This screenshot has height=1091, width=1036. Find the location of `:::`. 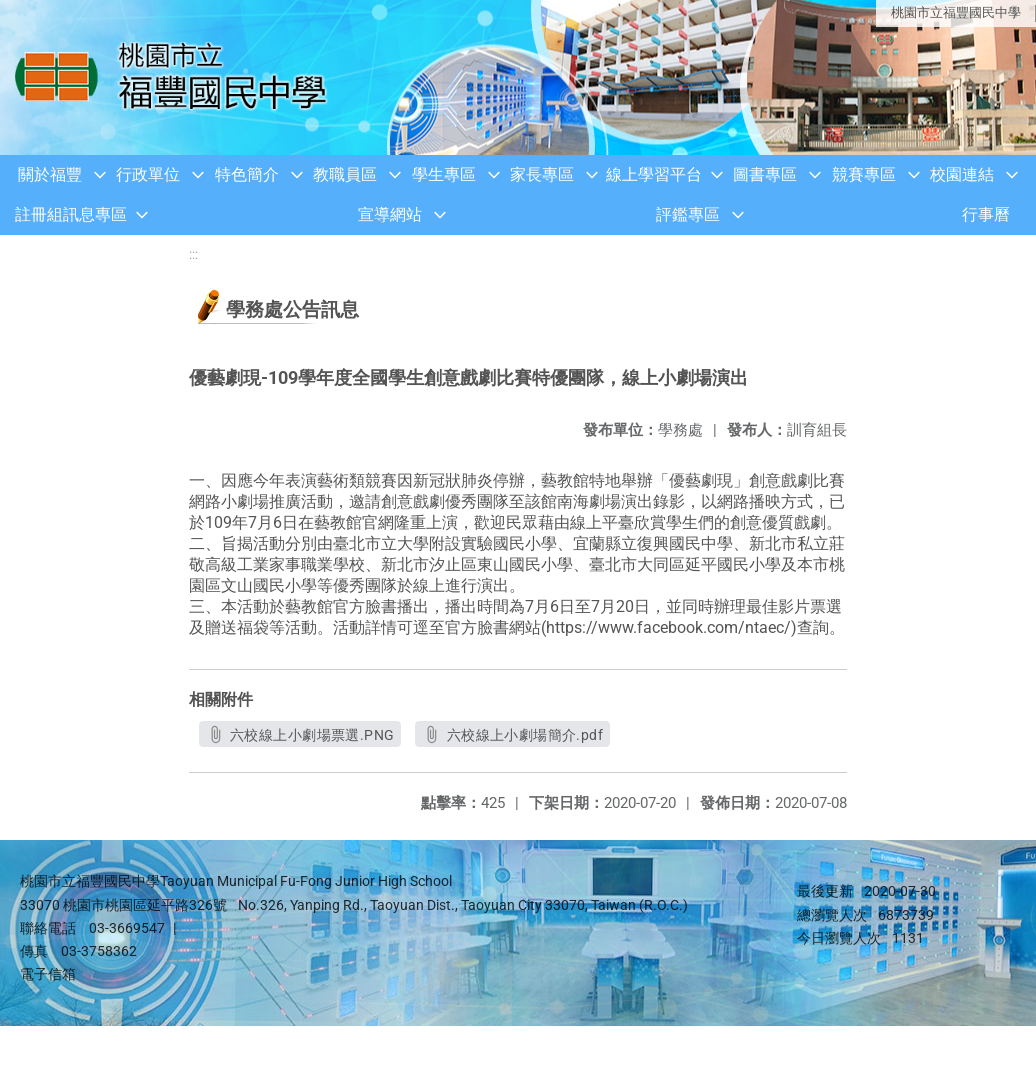

::: is located at coordinates (193, 254).